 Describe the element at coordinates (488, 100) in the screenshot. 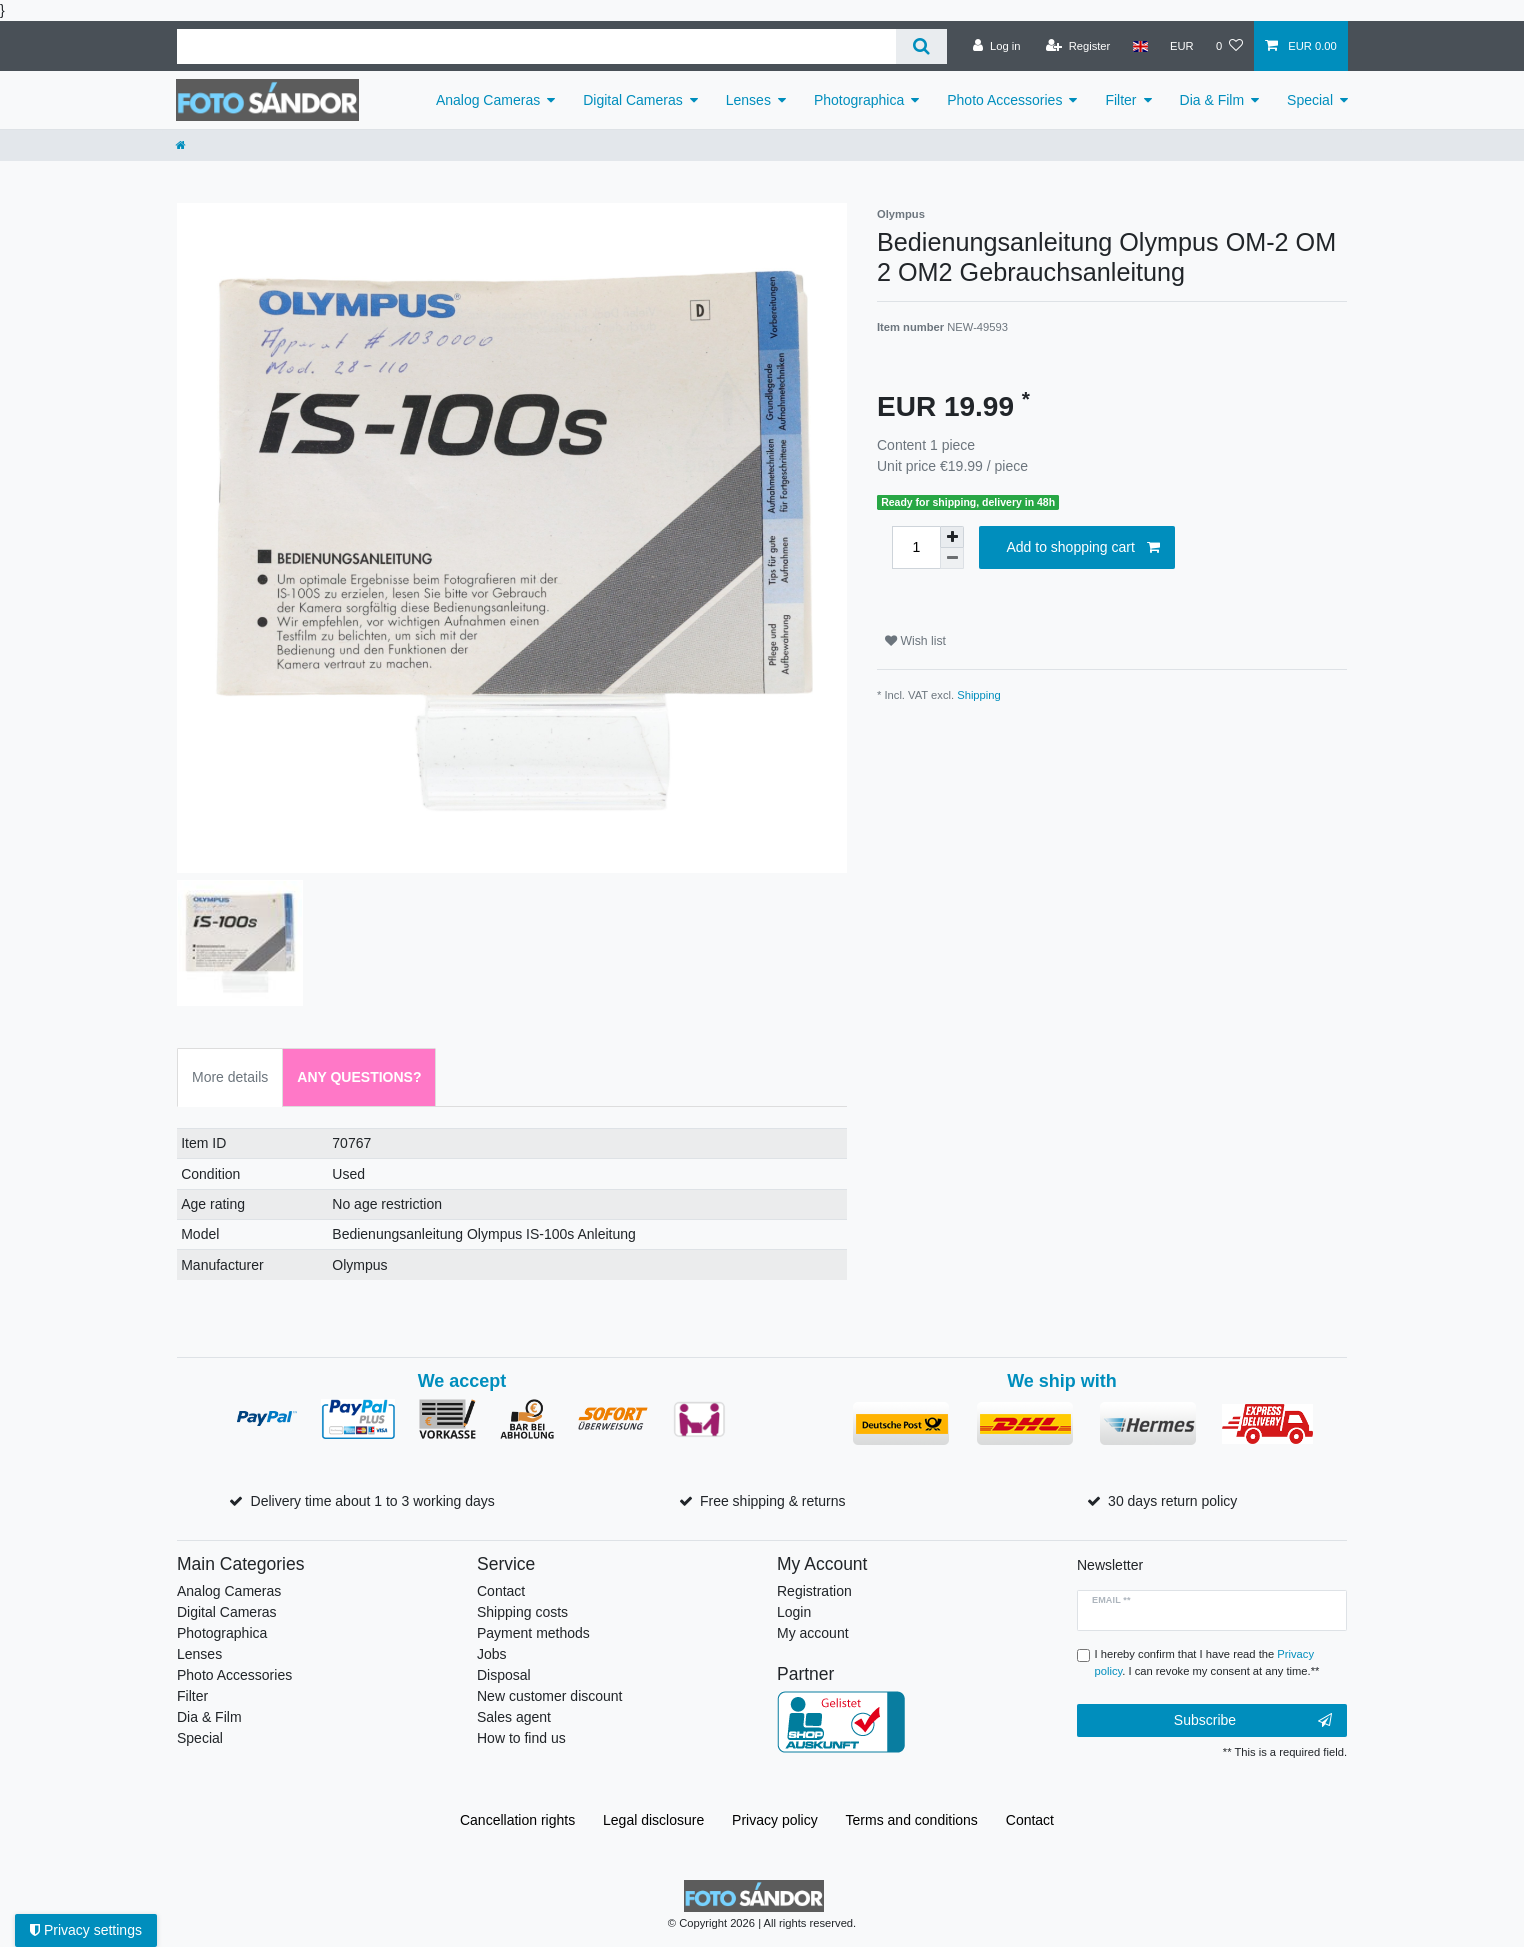

I see `Analog Cameras` at that location.